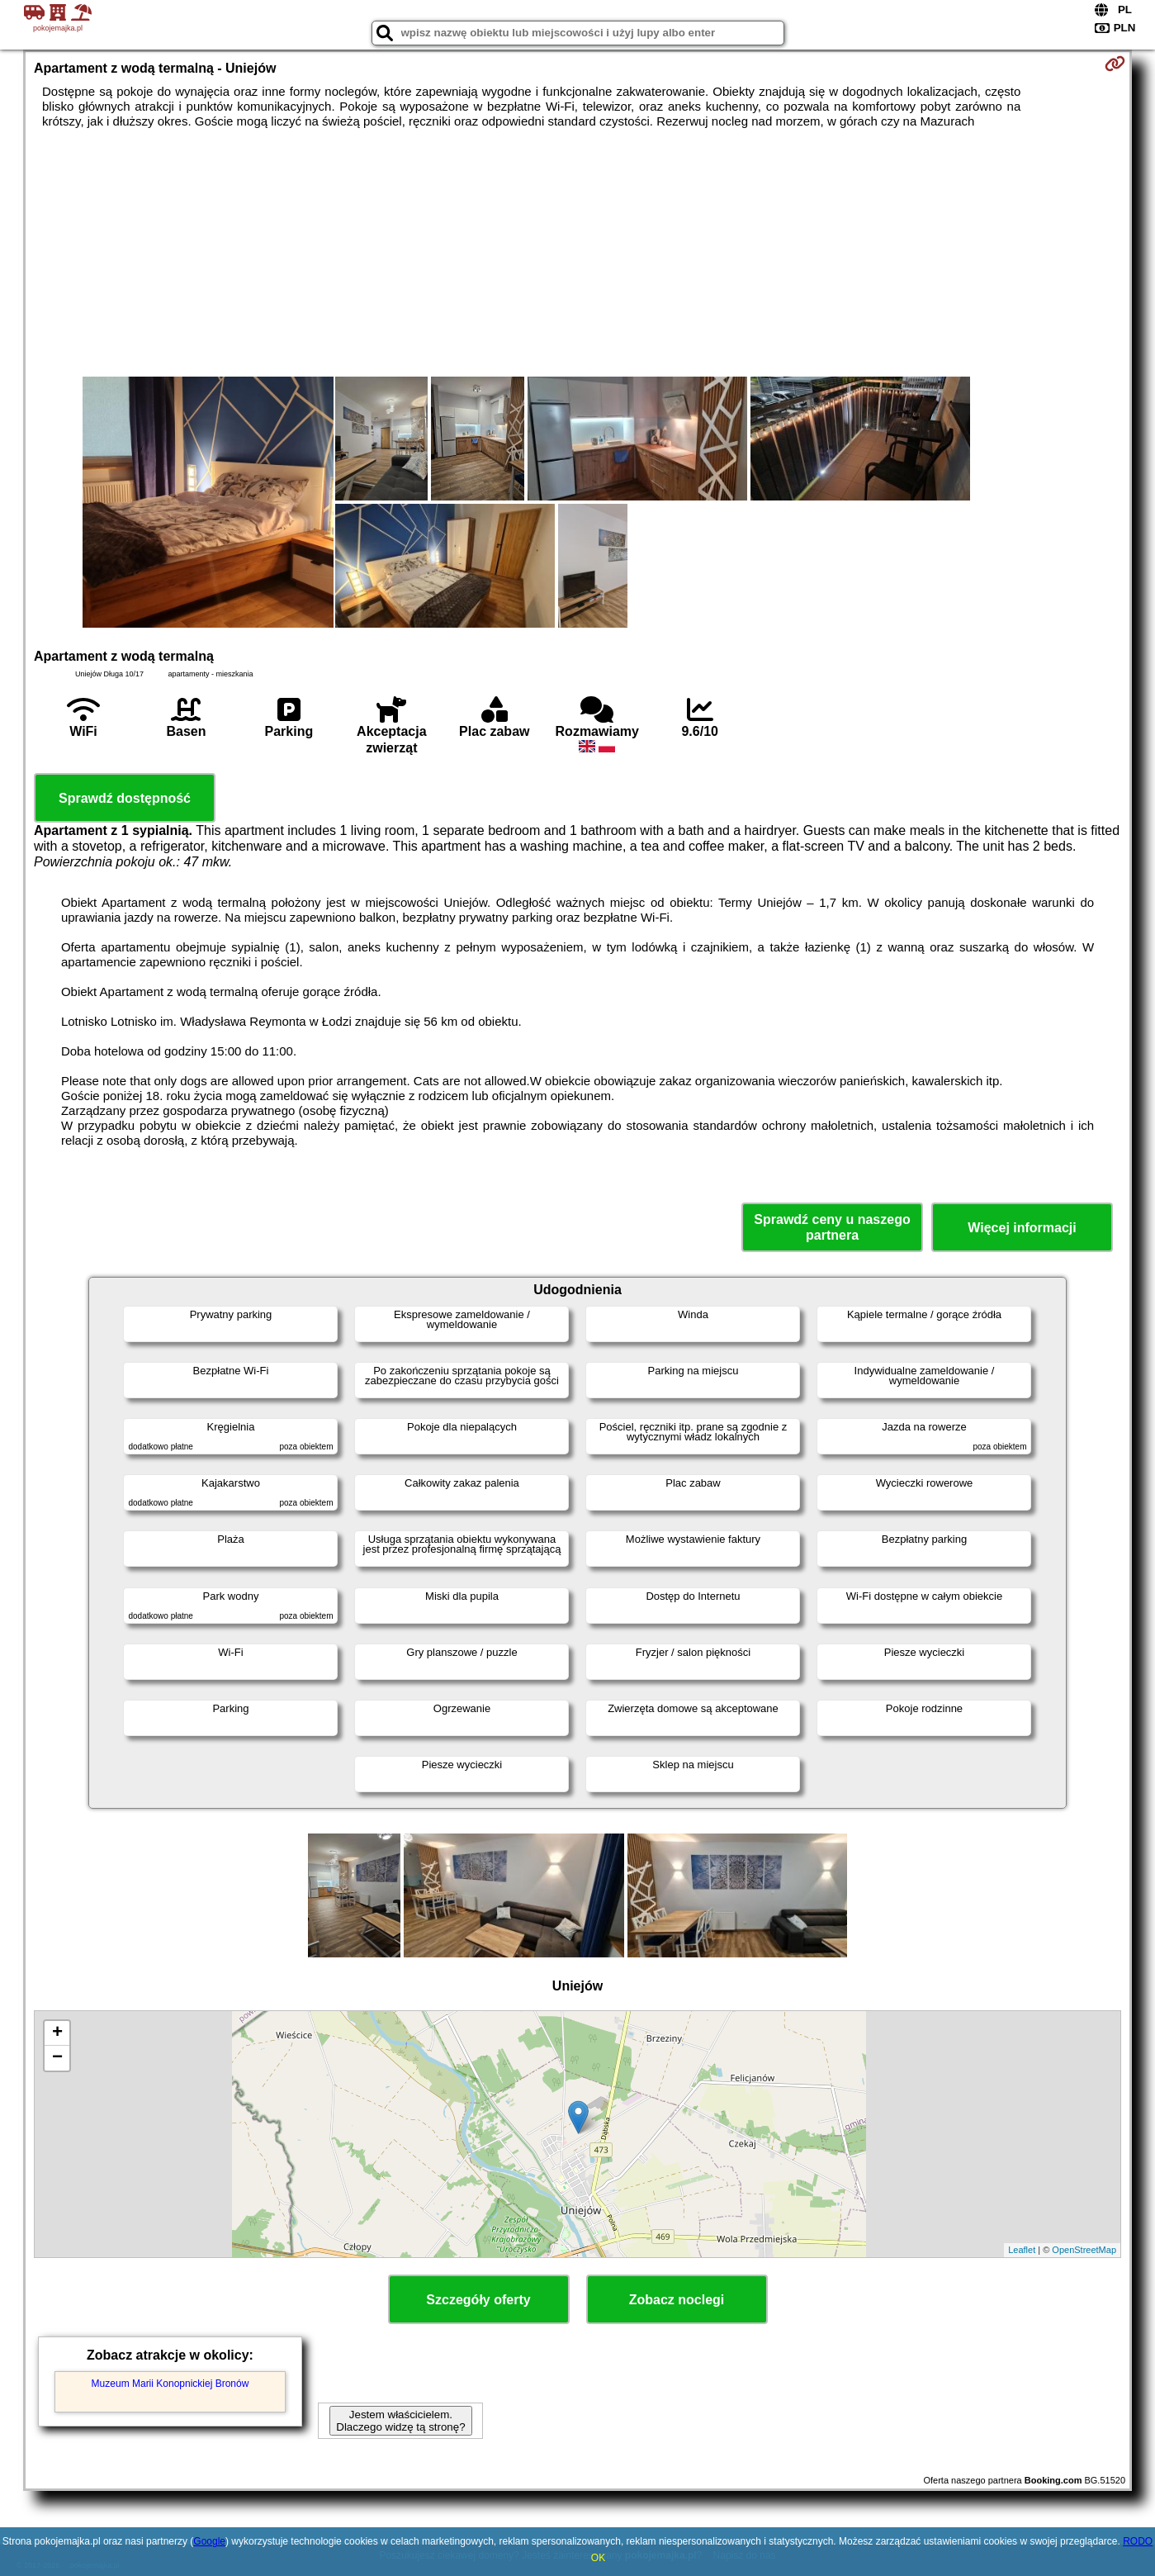 The height and width of the screenshot is (2576, 1155). I want to click on Jestem właścicielem. Dlaczego widzę tą stronę?, so click(400, 2420).